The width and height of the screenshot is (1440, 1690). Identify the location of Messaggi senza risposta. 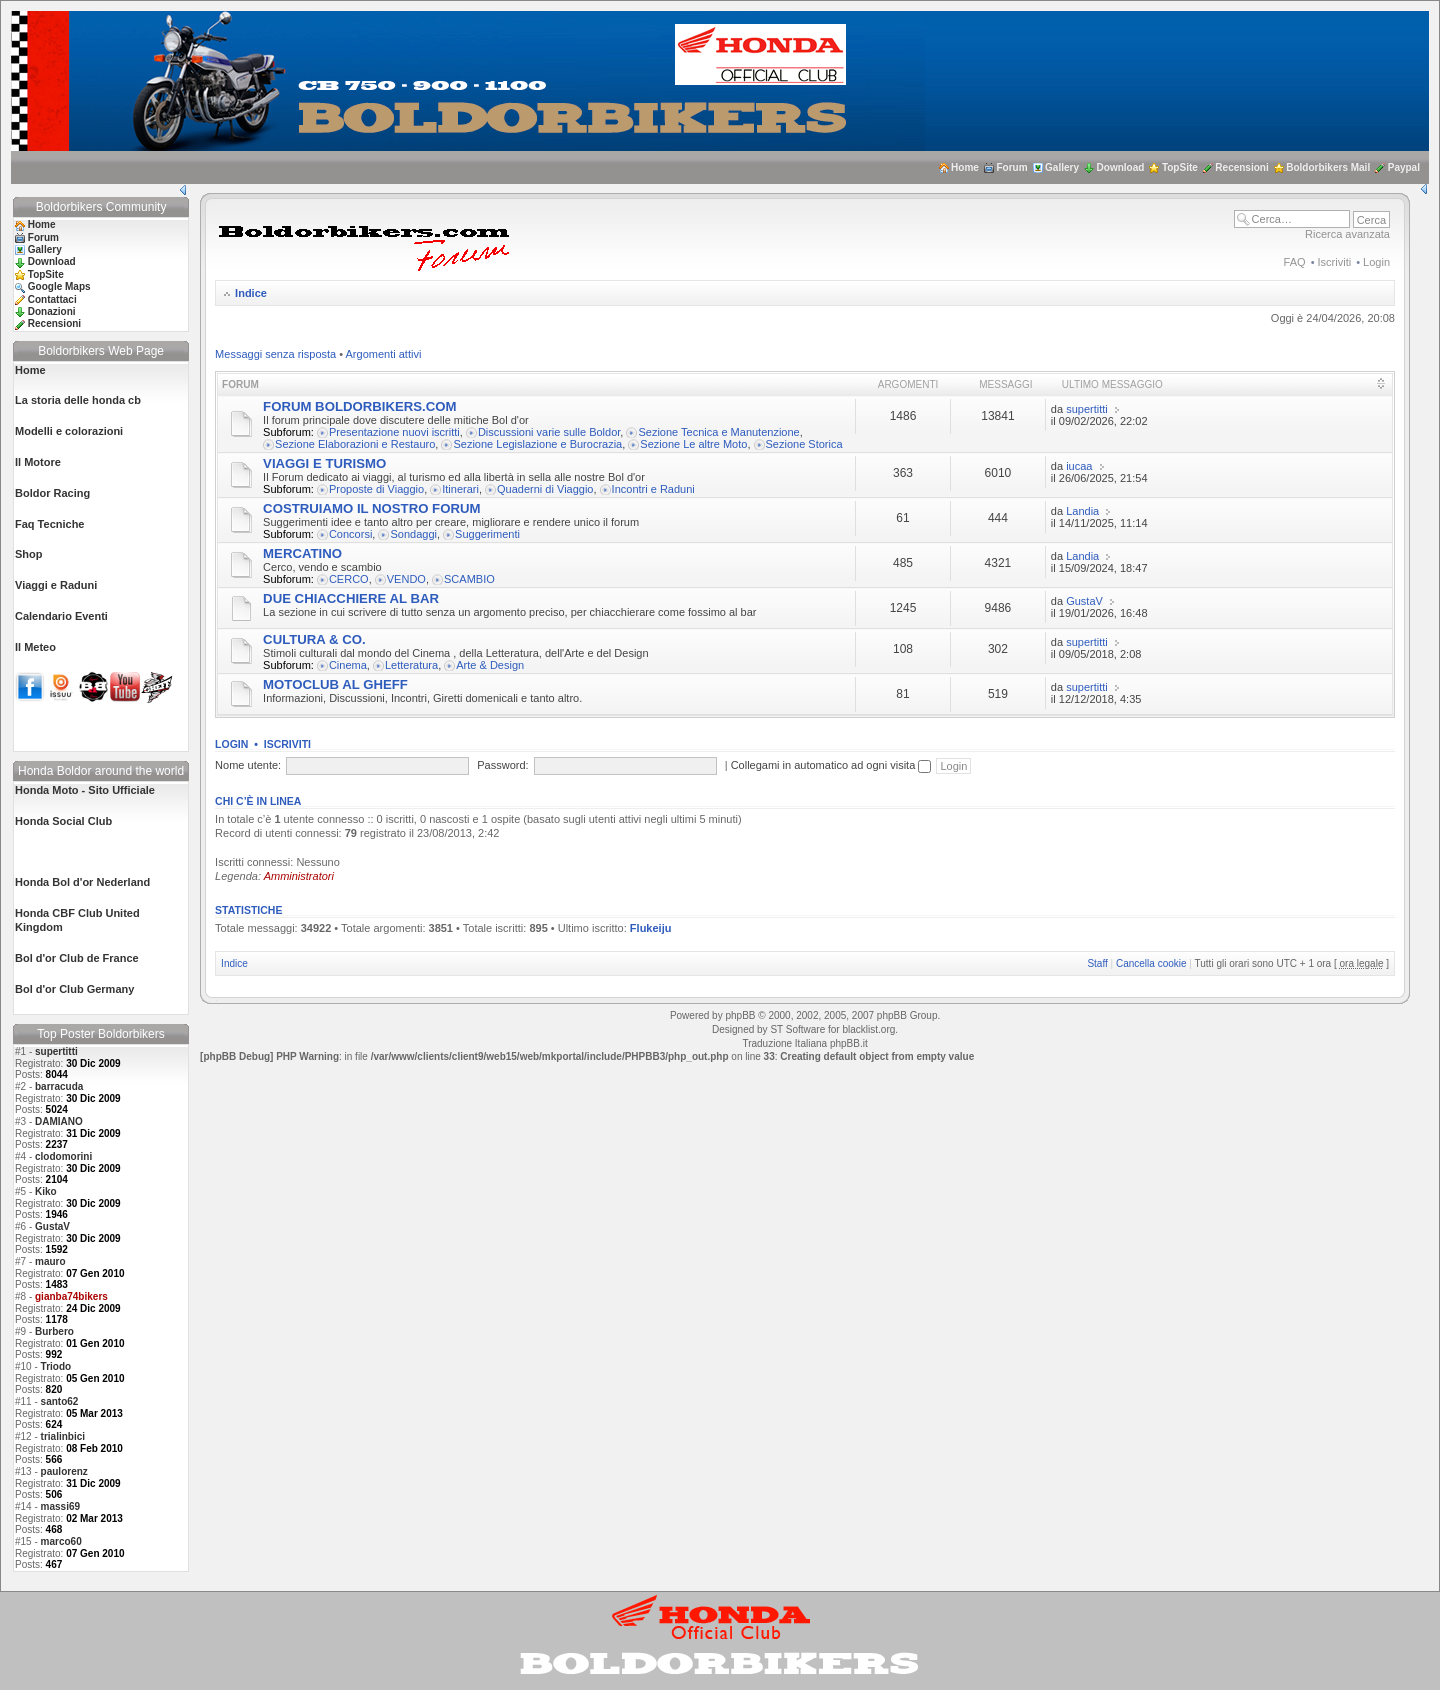
(275, 354).